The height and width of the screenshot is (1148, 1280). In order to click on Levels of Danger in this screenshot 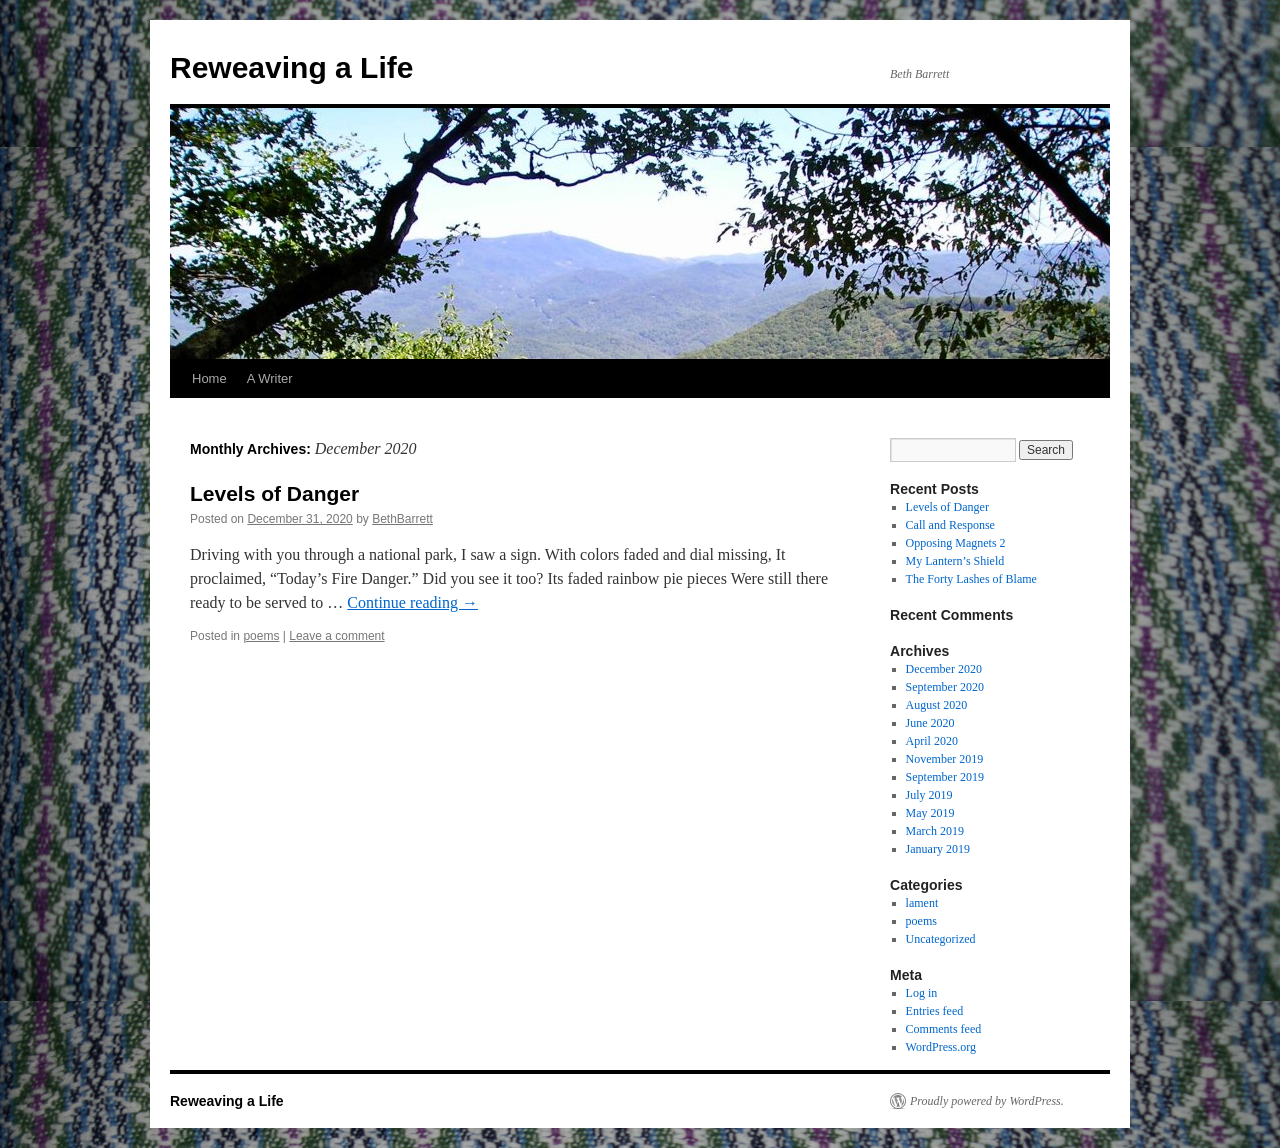, I will do `click(274, 493)`.